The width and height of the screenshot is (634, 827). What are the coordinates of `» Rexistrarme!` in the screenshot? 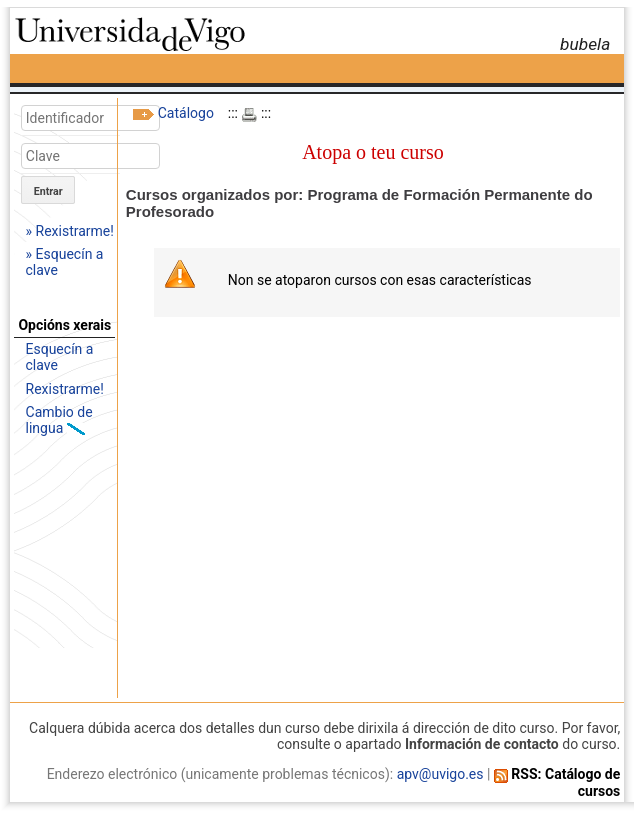 It's located at (70, 231).